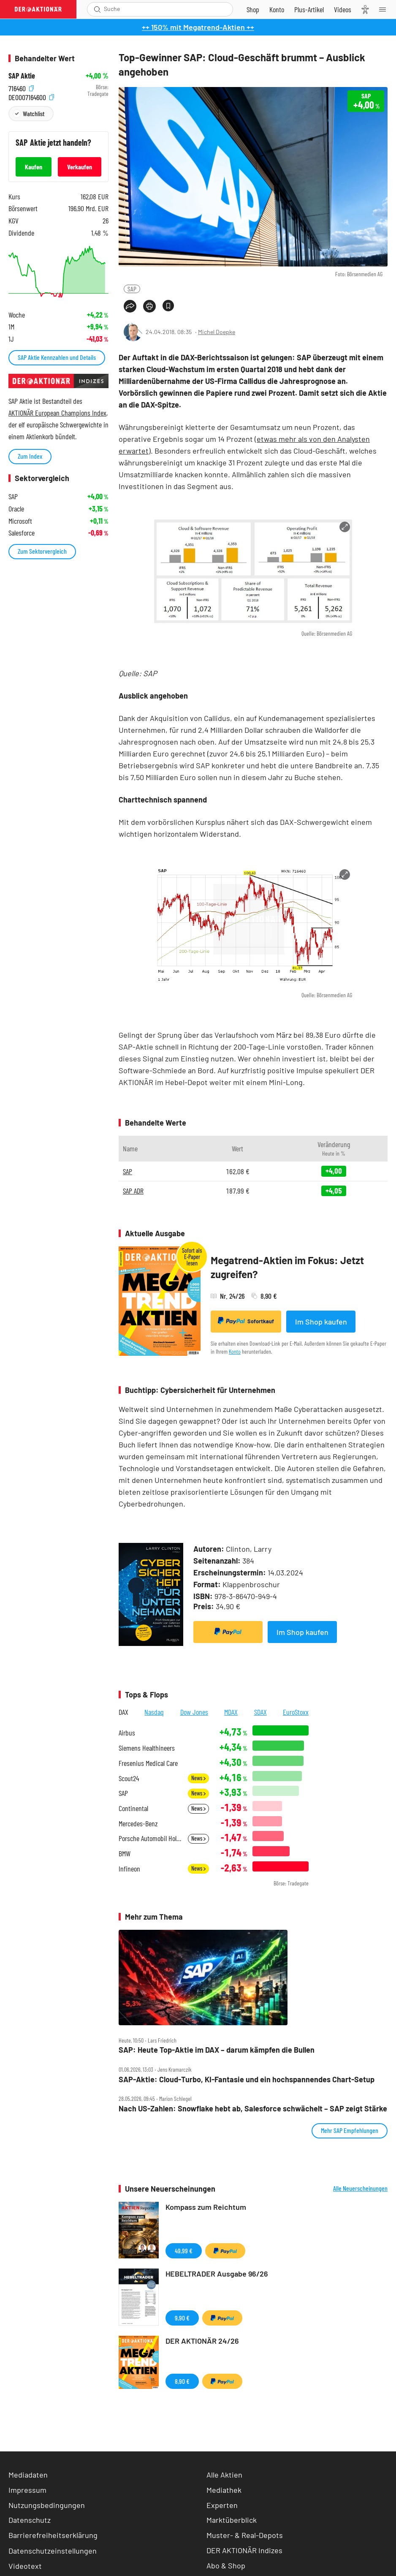 The image size is (396, 2576). I want to click on Muster- & Real-Depots, so click(244, 2535).